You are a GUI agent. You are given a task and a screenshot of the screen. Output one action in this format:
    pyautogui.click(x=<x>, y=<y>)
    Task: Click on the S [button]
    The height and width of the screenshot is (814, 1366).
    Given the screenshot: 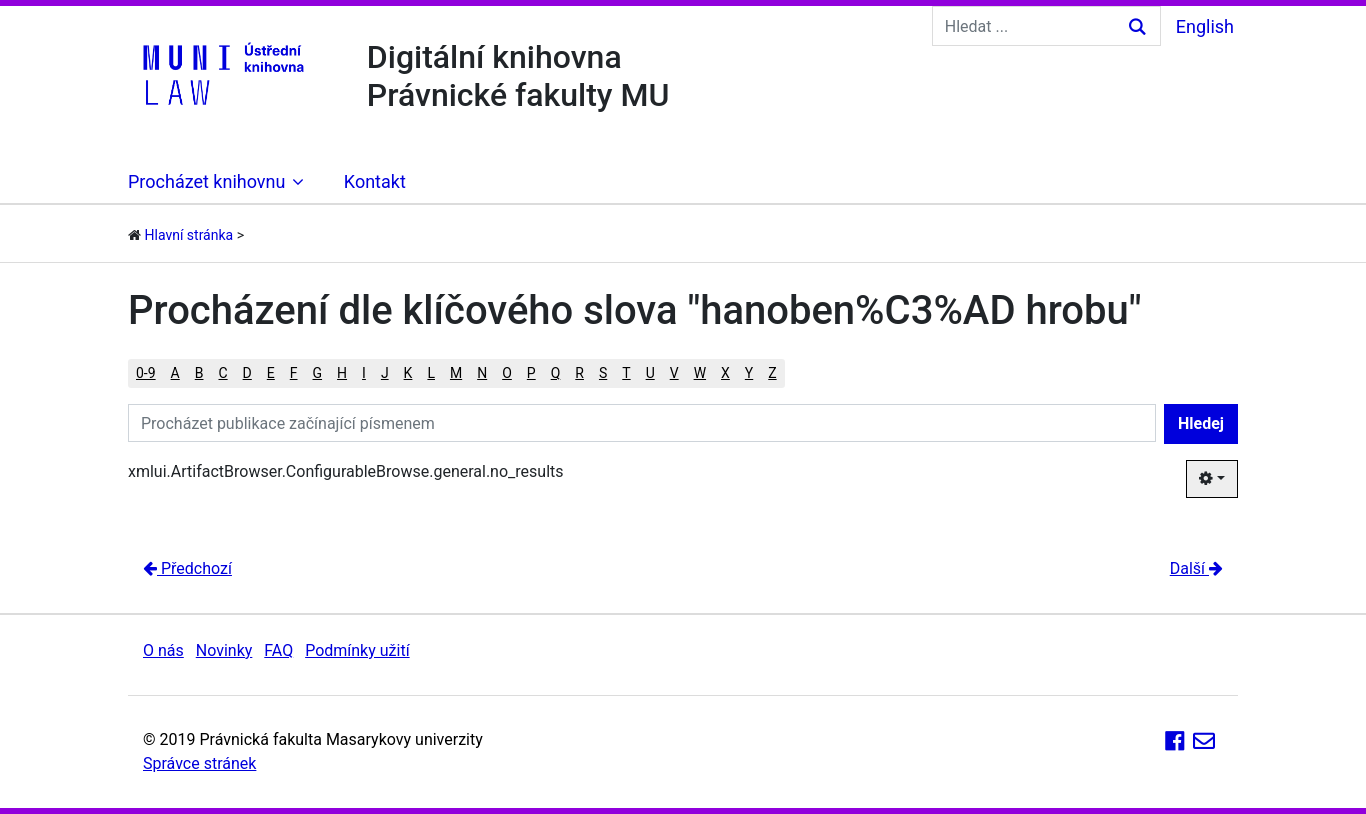 What is the action you would take?
    pyautogui.click(x=603, y=373)
    